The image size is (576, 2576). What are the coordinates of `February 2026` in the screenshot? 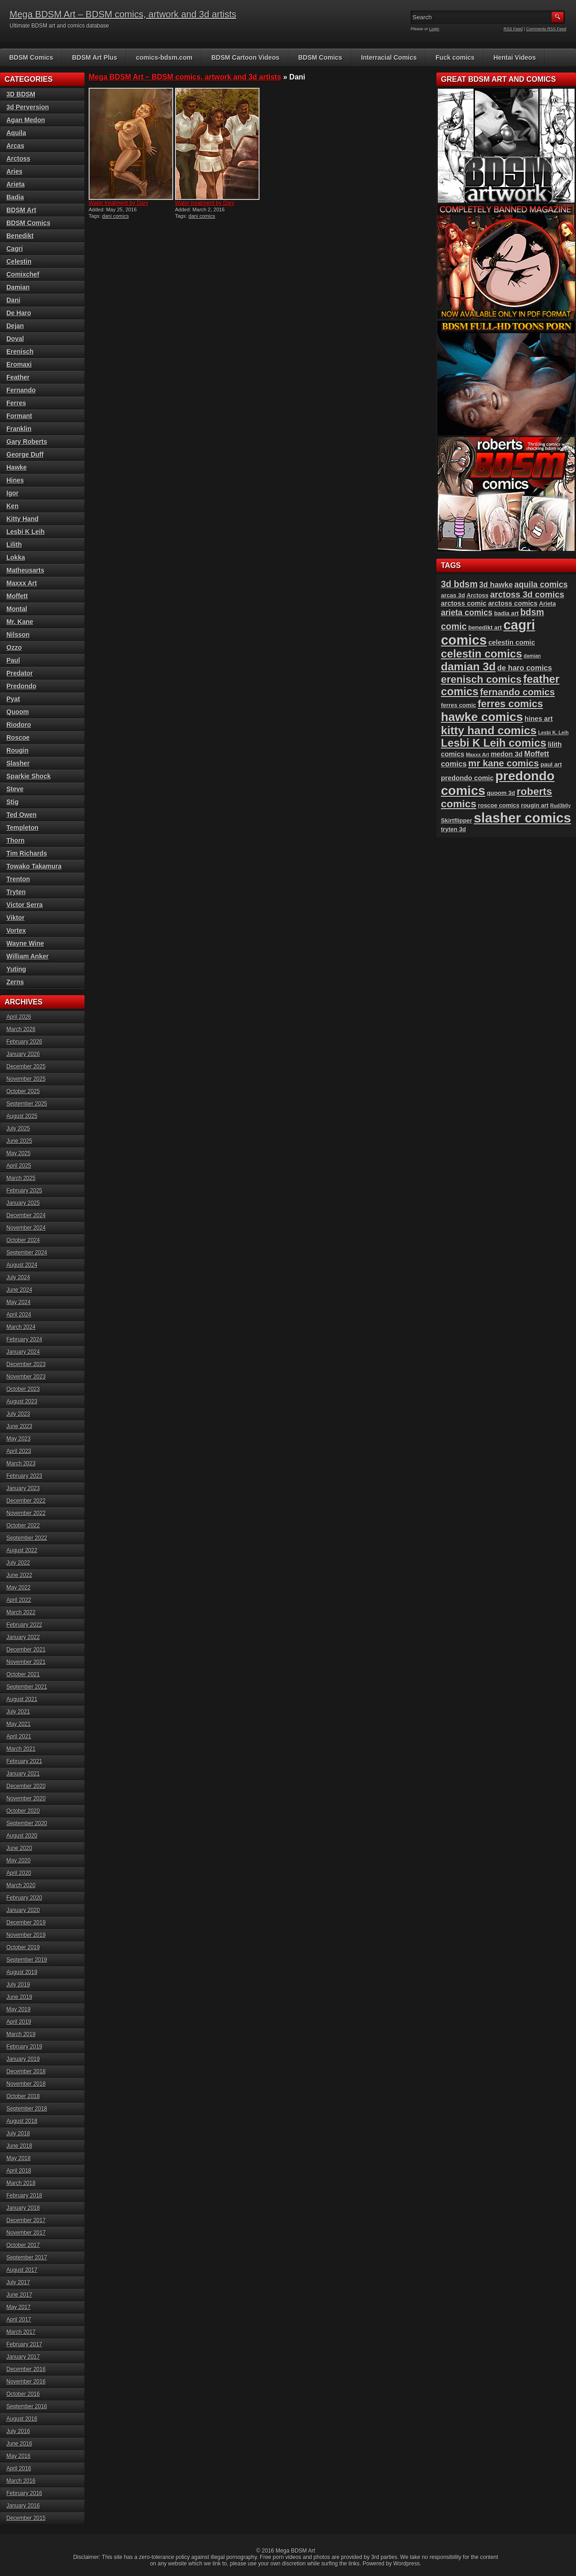 It's located at (24, 1041).